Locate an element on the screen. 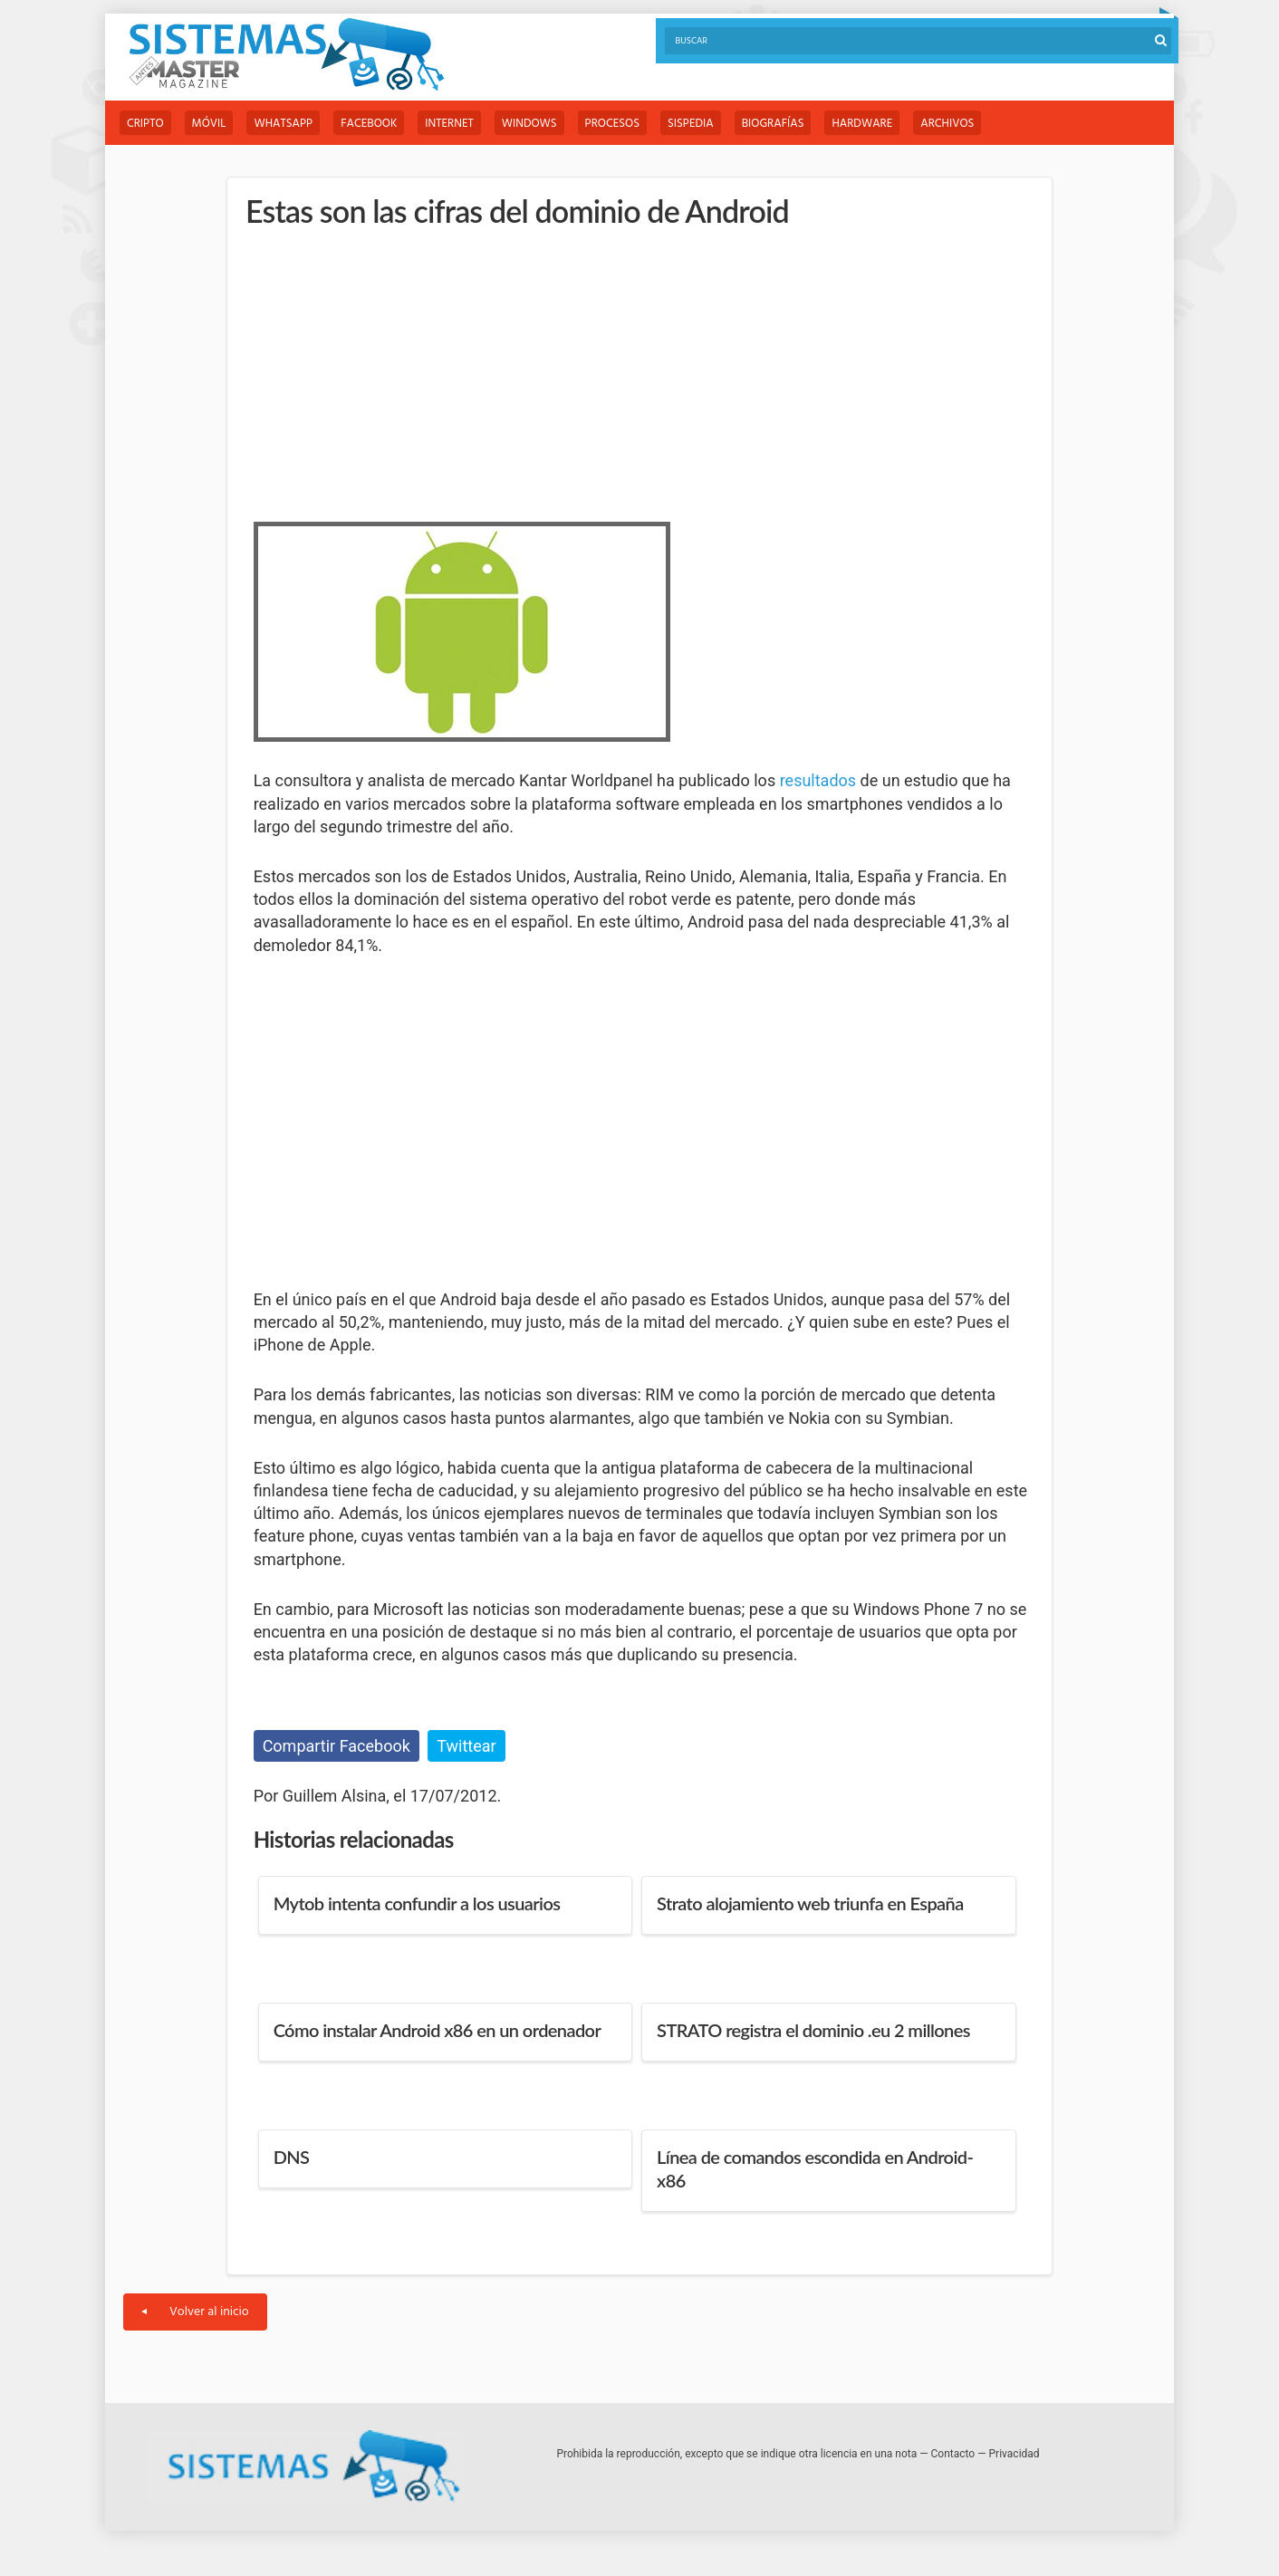 This screenshot has width=1279, height=2576. Archivos is located at coordinates (947, 123).